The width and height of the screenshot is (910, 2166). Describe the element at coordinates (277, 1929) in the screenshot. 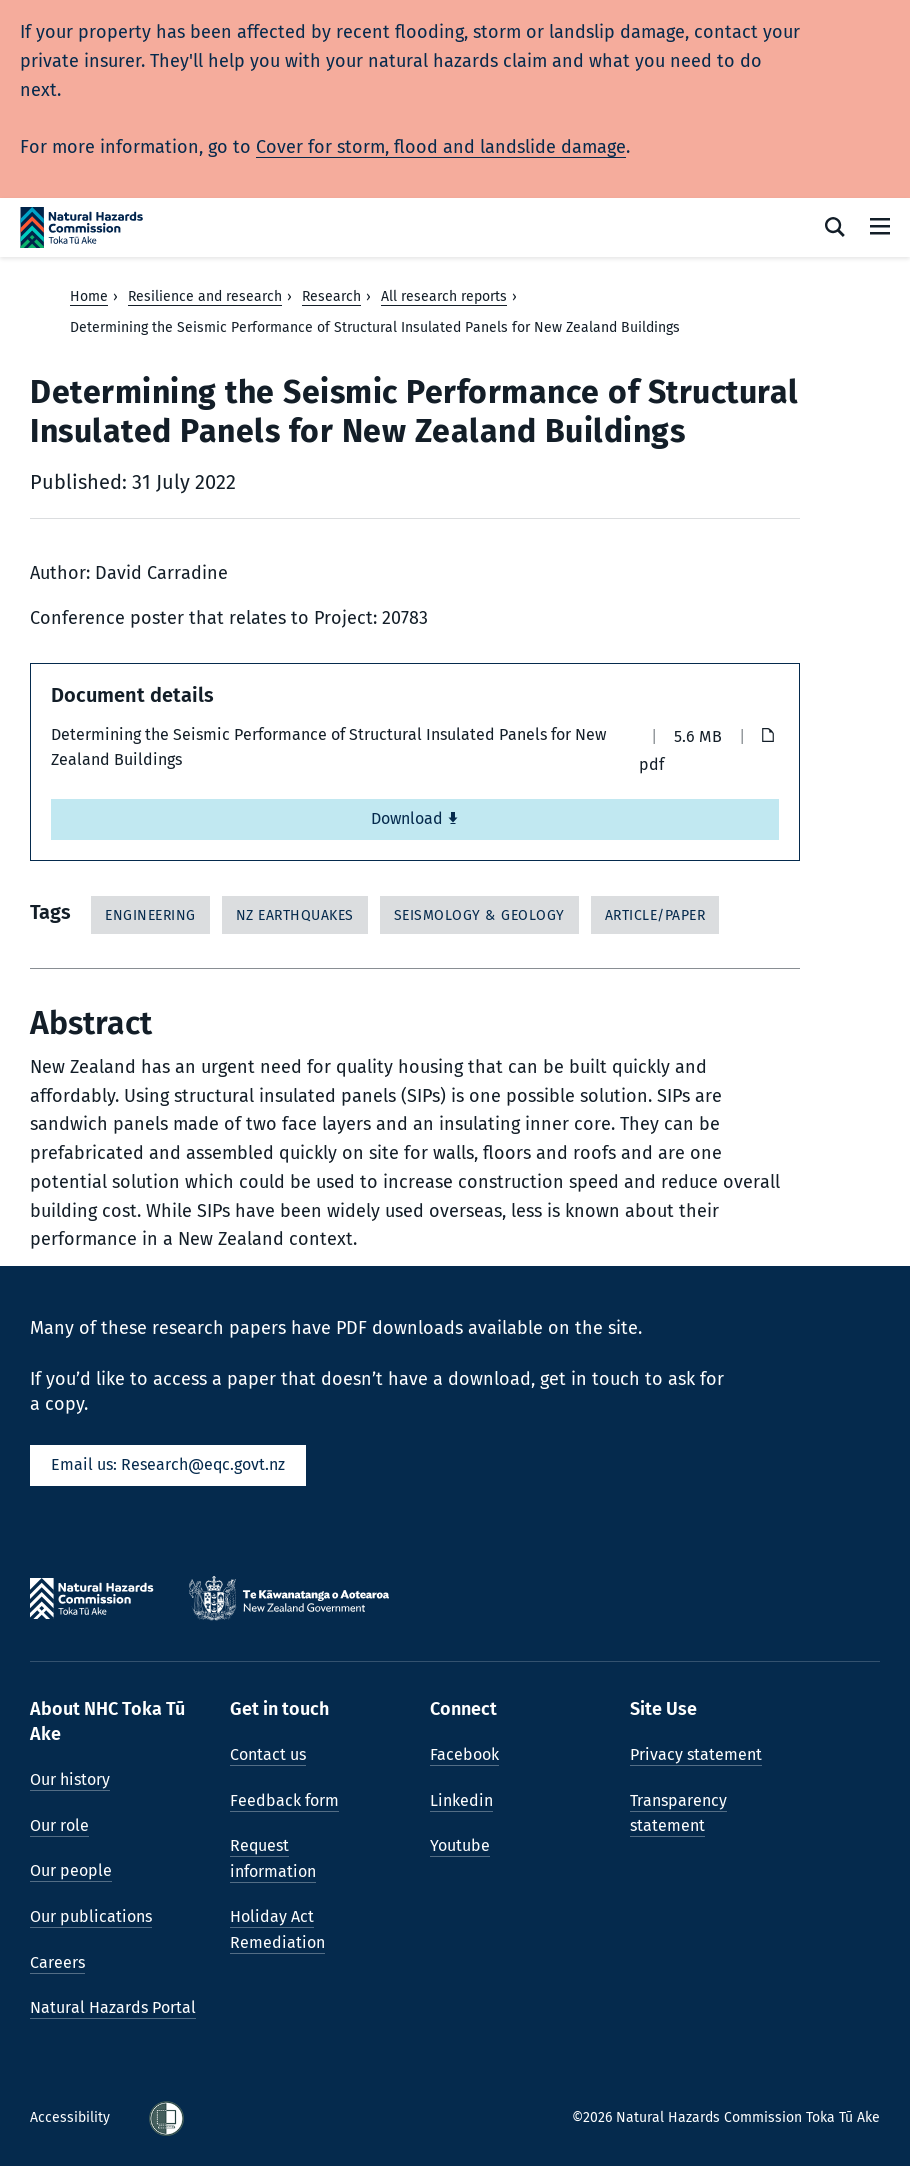

I see `Holiday Act Remediation` at that location.